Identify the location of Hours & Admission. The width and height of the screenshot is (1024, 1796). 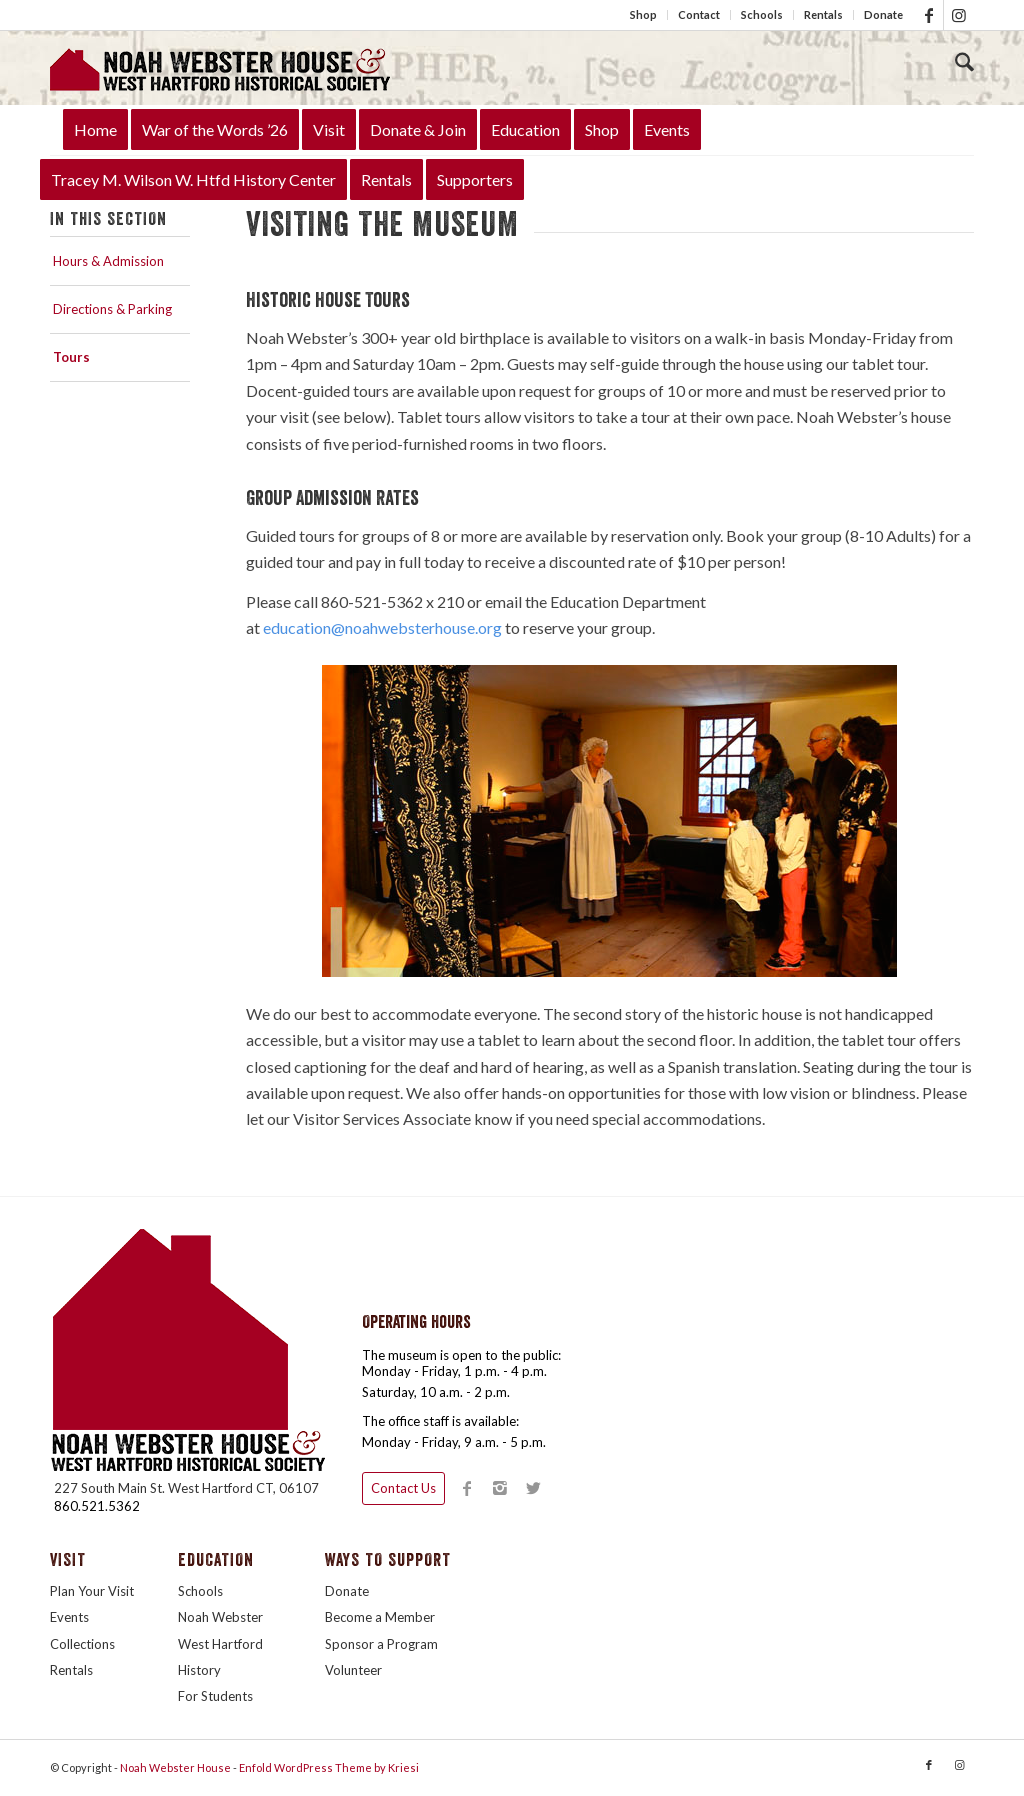
(108, 261).